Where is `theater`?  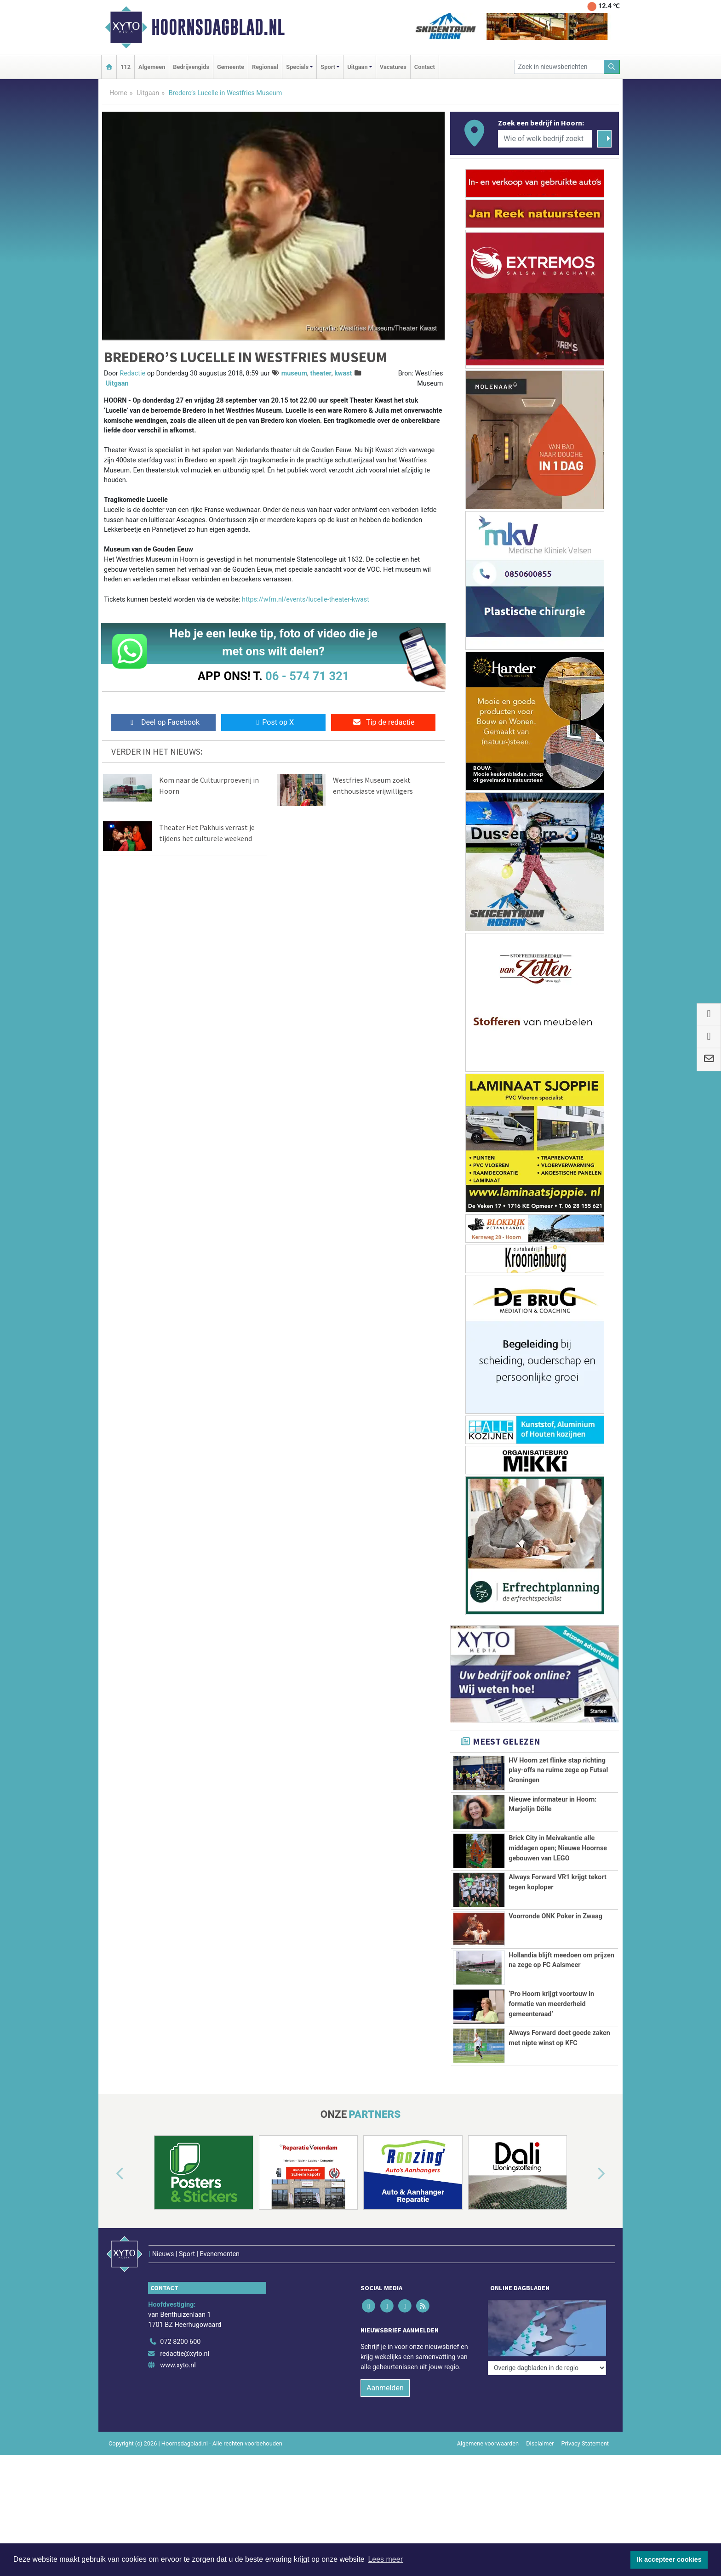
theater is located at coordinates (320, 373).